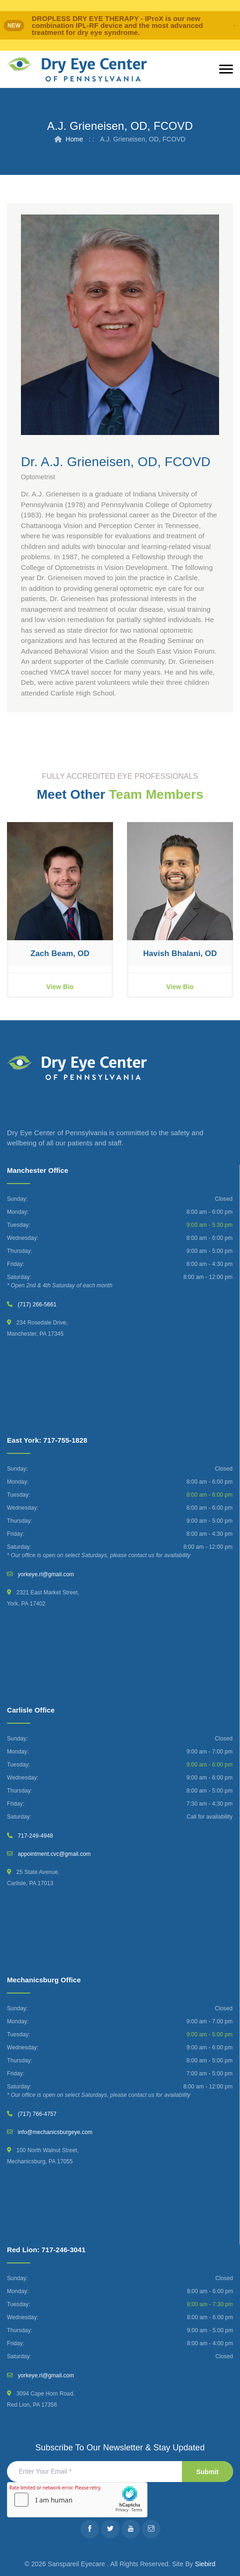 The image size is (240, 2576). I want to click on appointment.cvc@gmail.com, so click(54, 1854).